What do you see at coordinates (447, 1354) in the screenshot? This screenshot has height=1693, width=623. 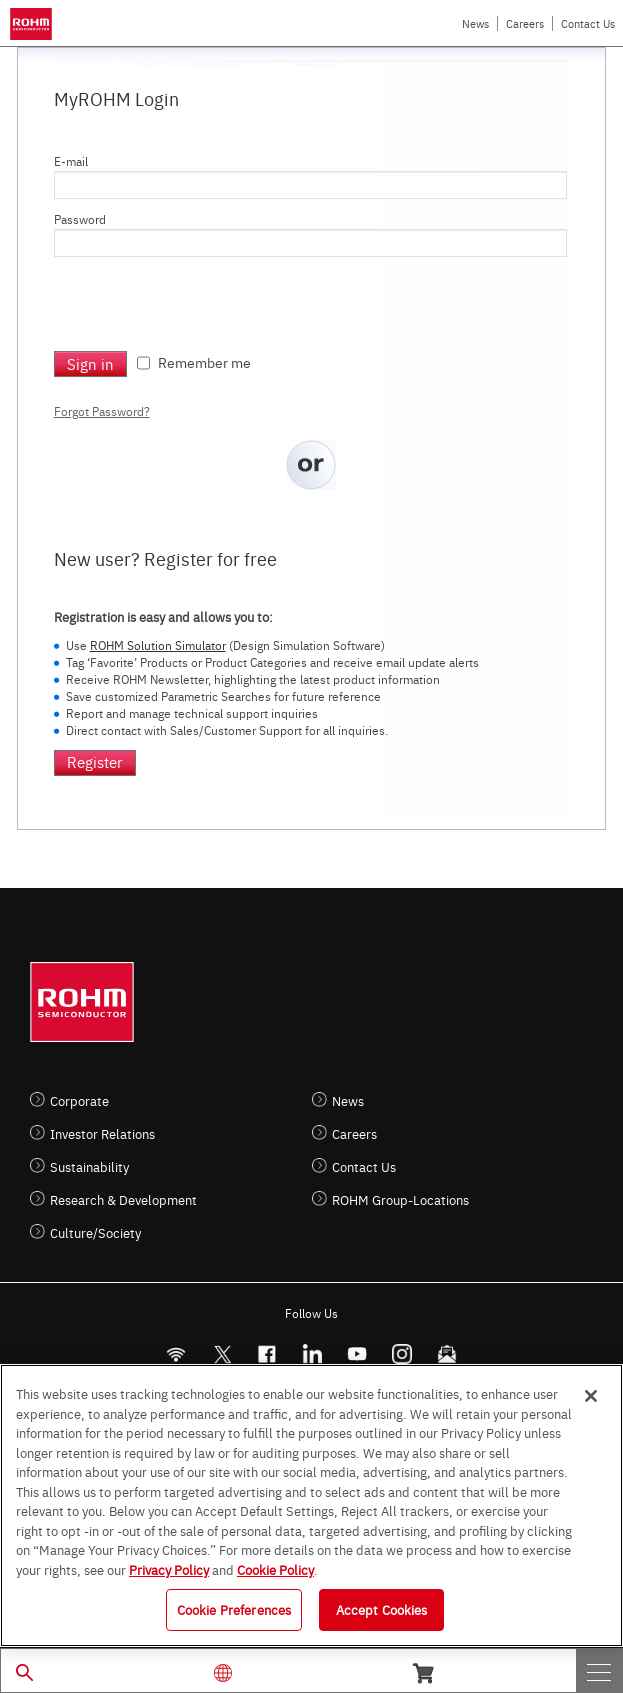 I see `[Mailto]` at bounding box center [447, 1354].